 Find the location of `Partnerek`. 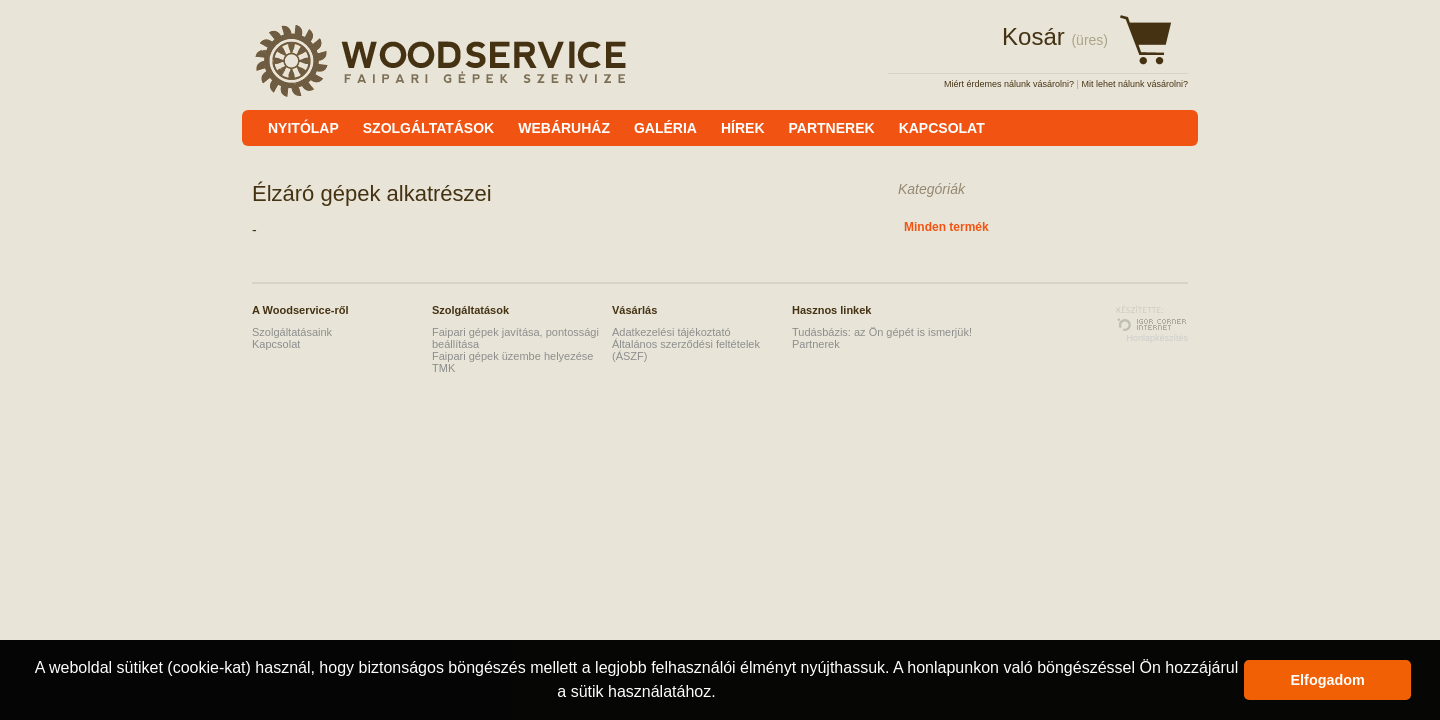

Partnerek is located at coordinates (816, 344).